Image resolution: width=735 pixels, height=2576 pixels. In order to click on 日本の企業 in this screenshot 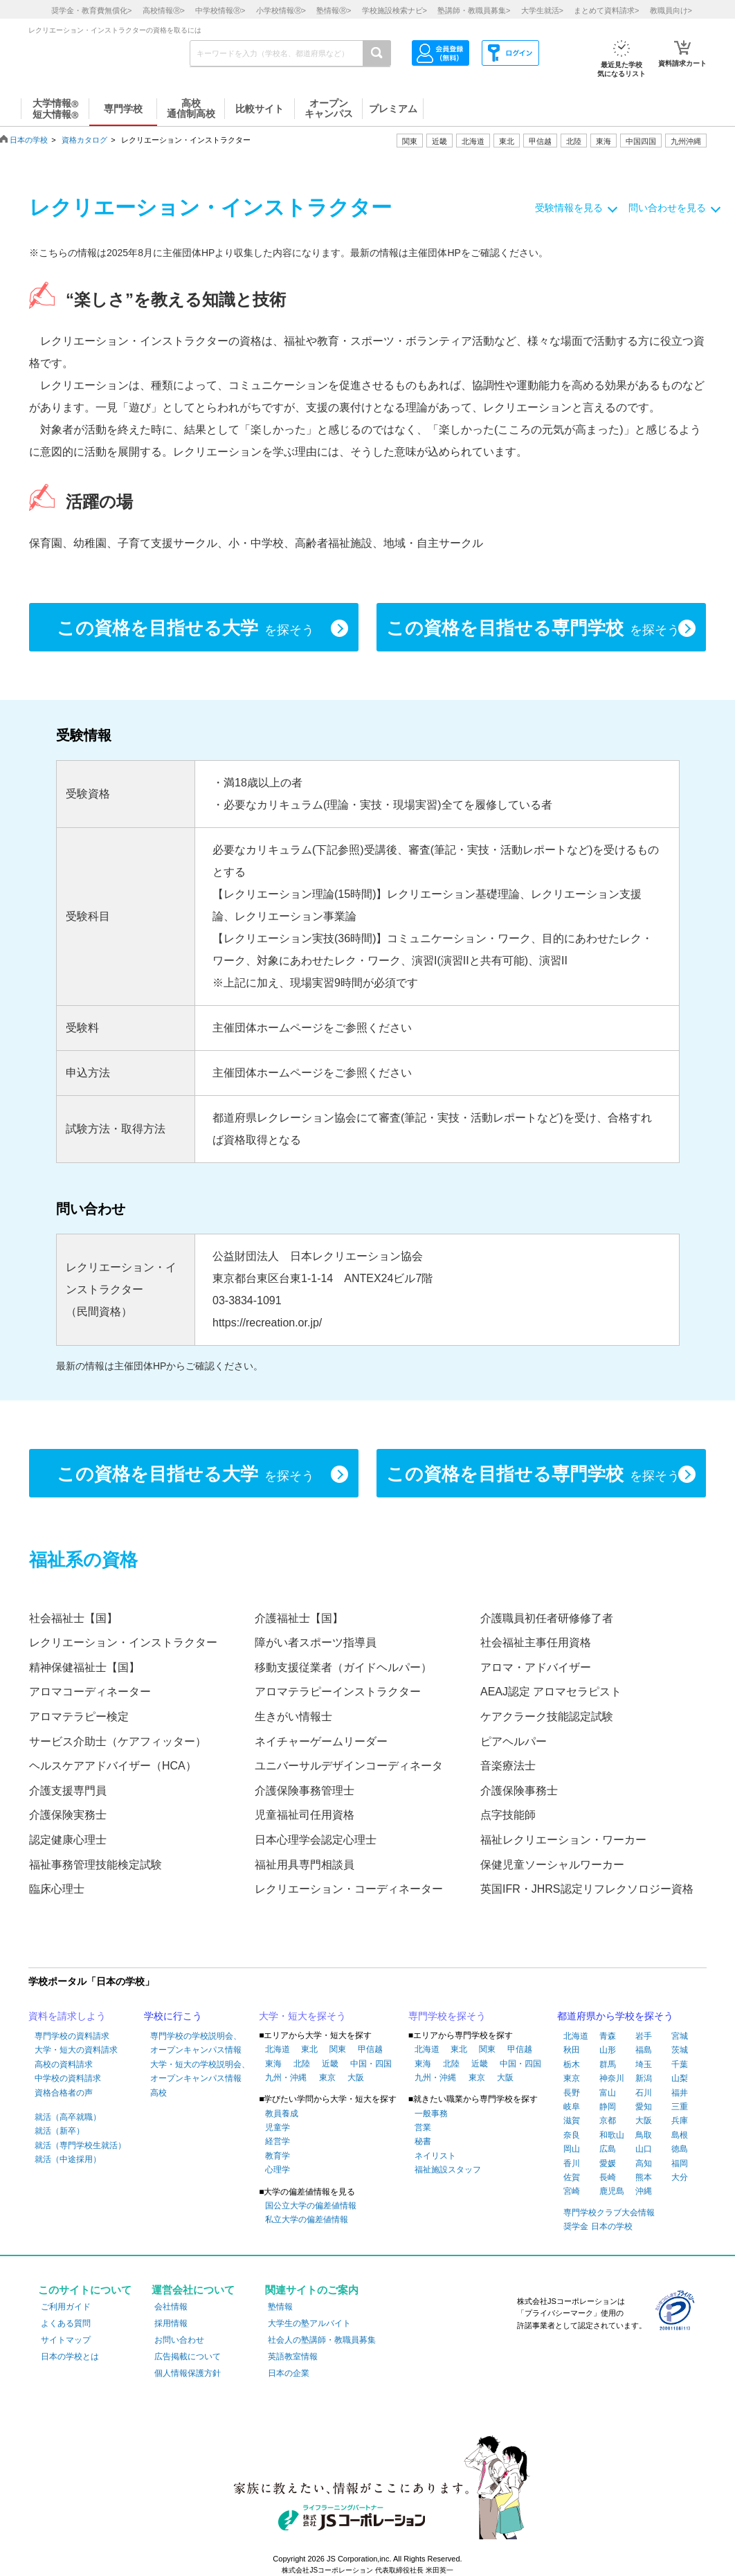, I will do `click(288, 2373)`.